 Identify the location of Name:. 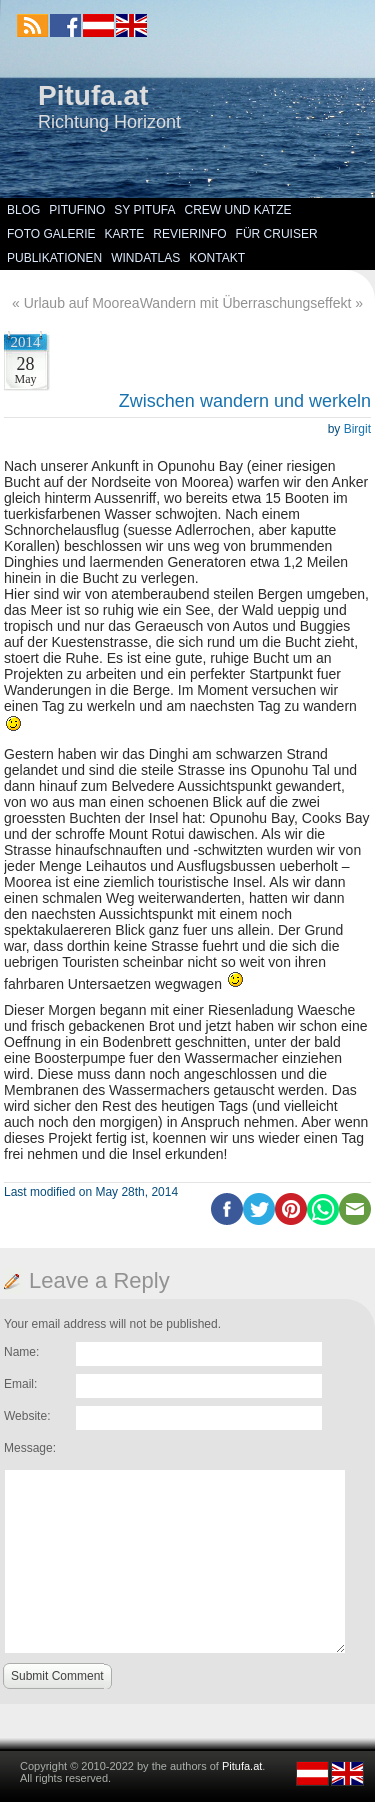
(21, 1352).